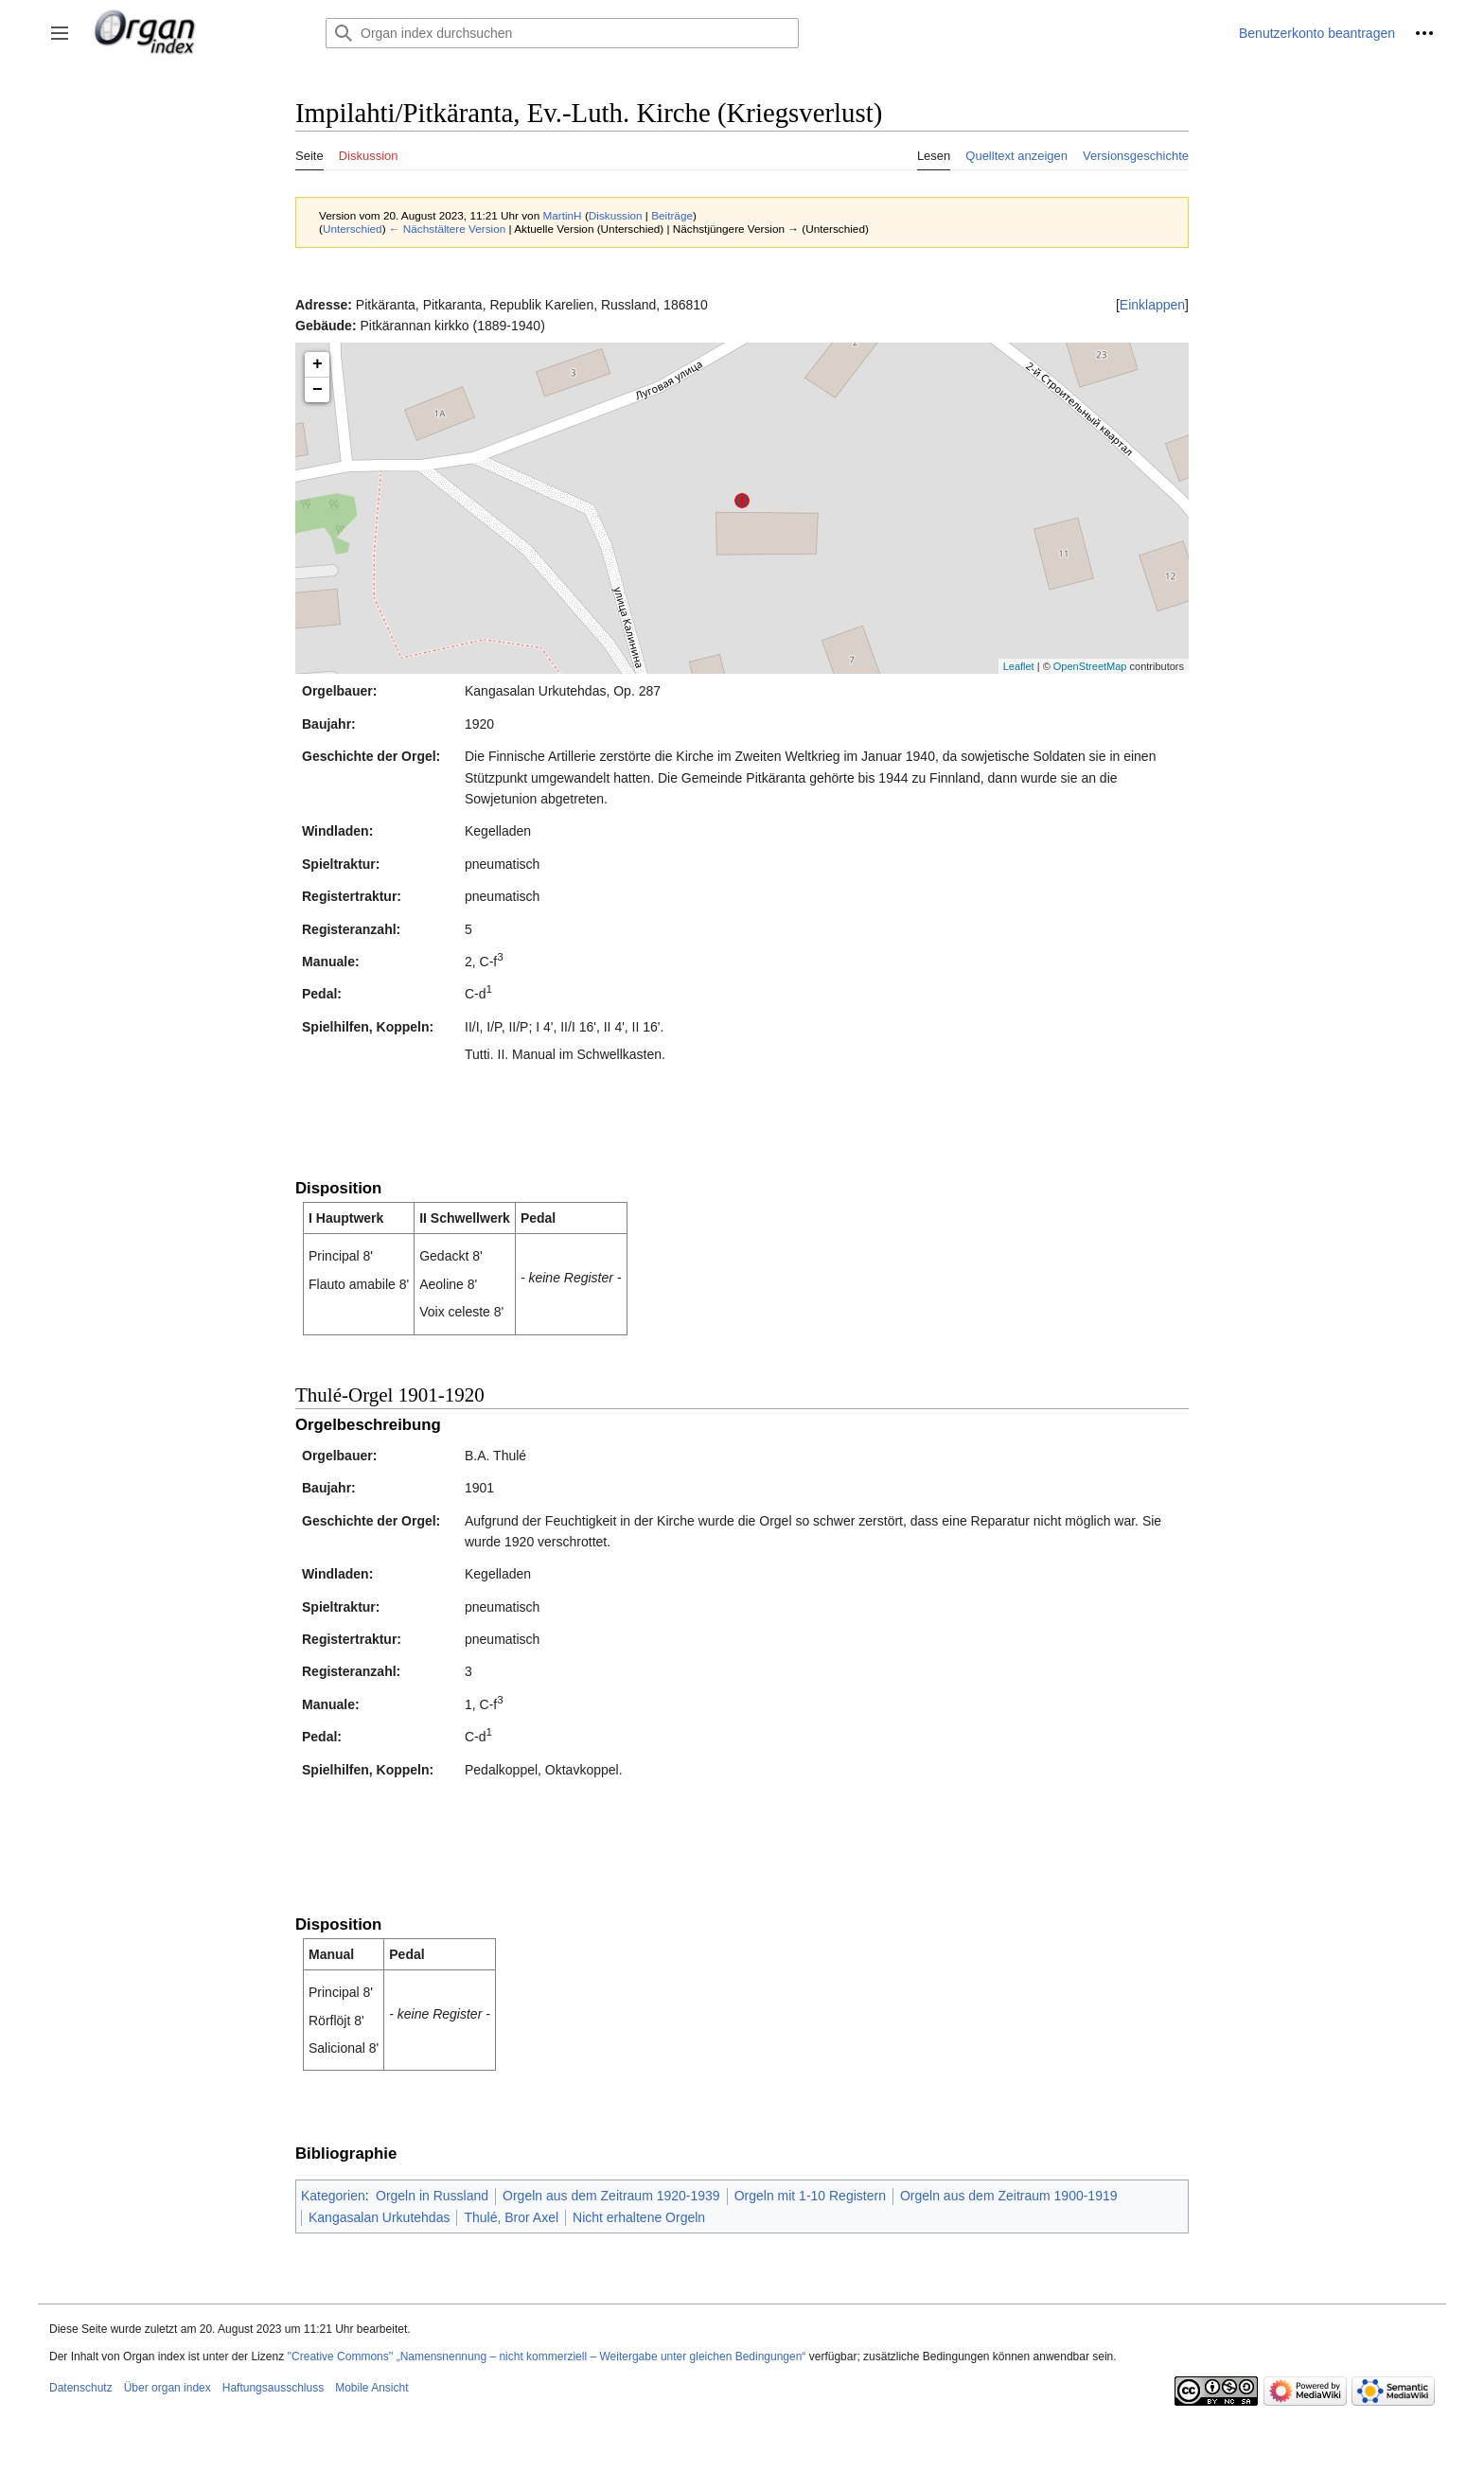  What do you see at coordinates (810, 2195) in the screenshot?
I see `Orgeln mit 1-10 Registern` at bounding box center [810, 2195].